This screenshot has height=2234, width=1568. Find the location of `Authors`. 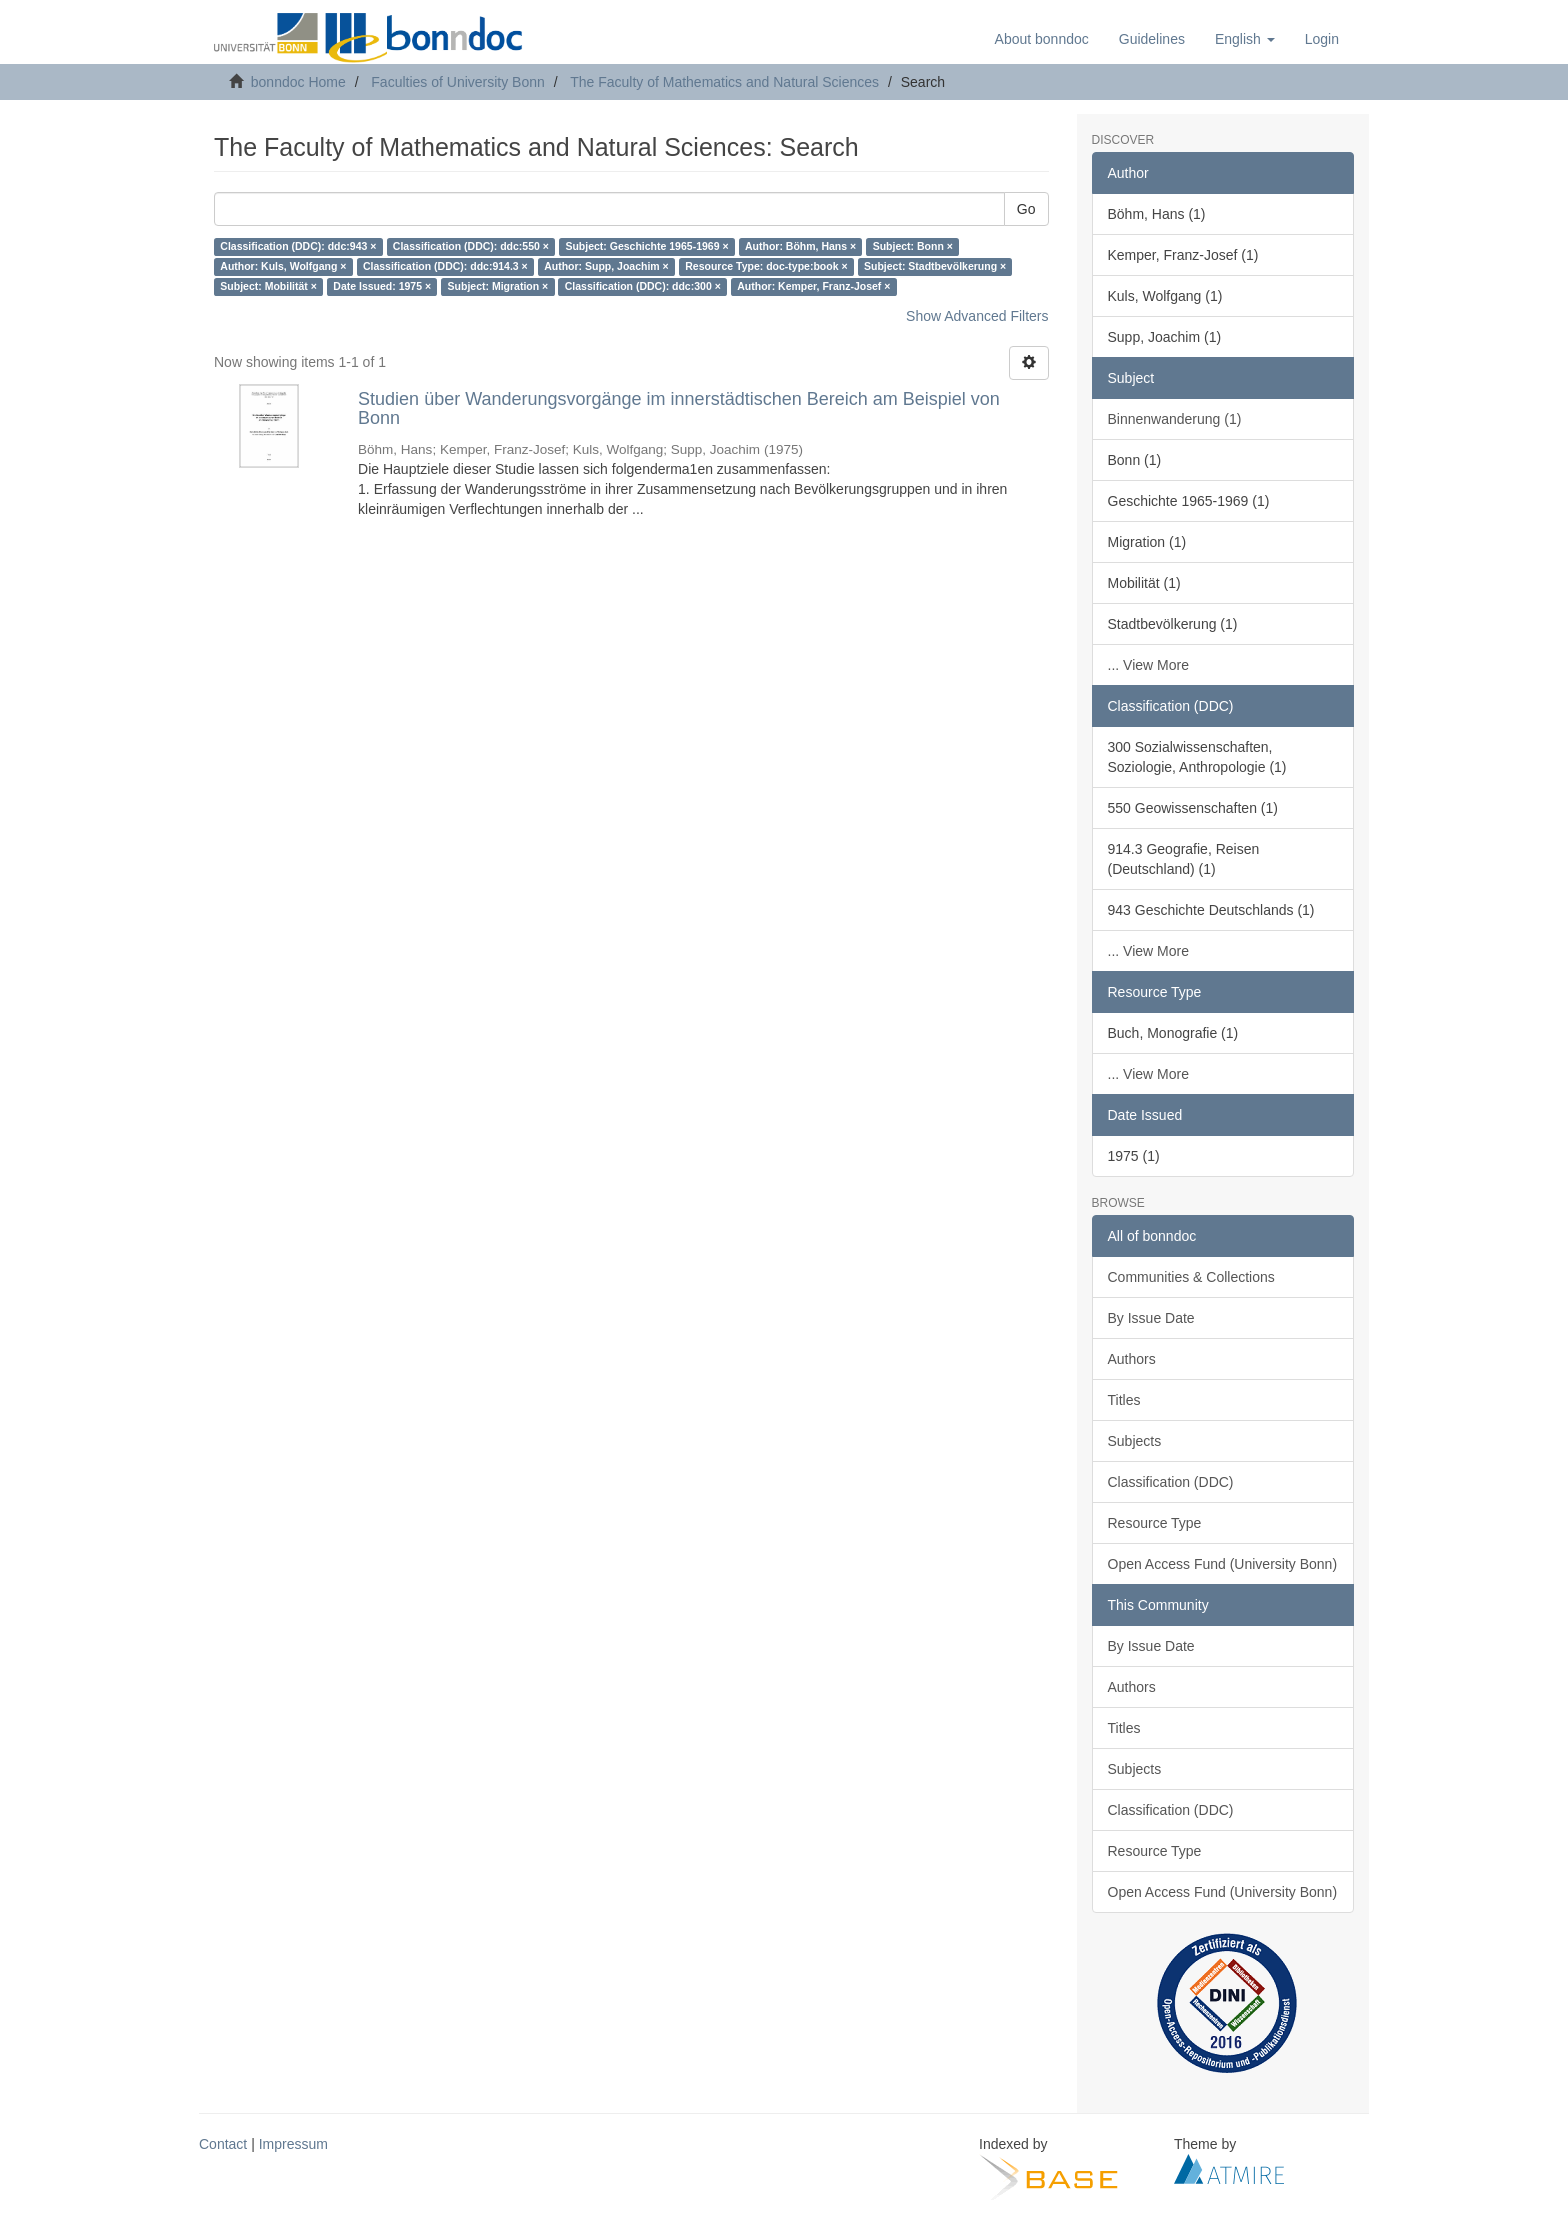

Authors is located at coordinates (1132, 1359).